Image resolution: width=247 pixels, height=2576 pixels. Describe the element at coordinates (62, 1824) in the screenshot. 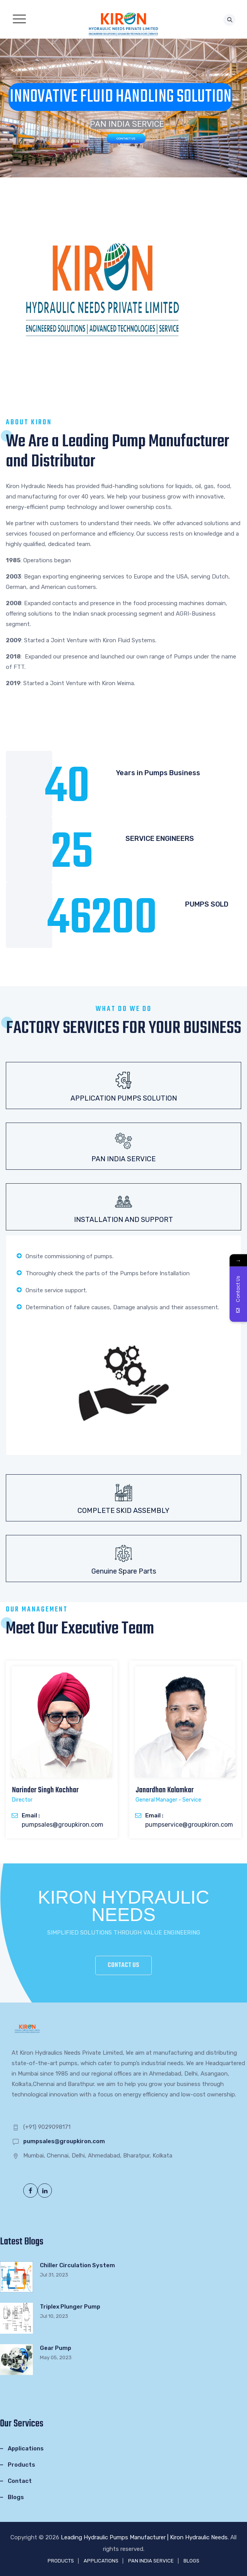

I see `pumpsales@groupkiron.com` at that location.